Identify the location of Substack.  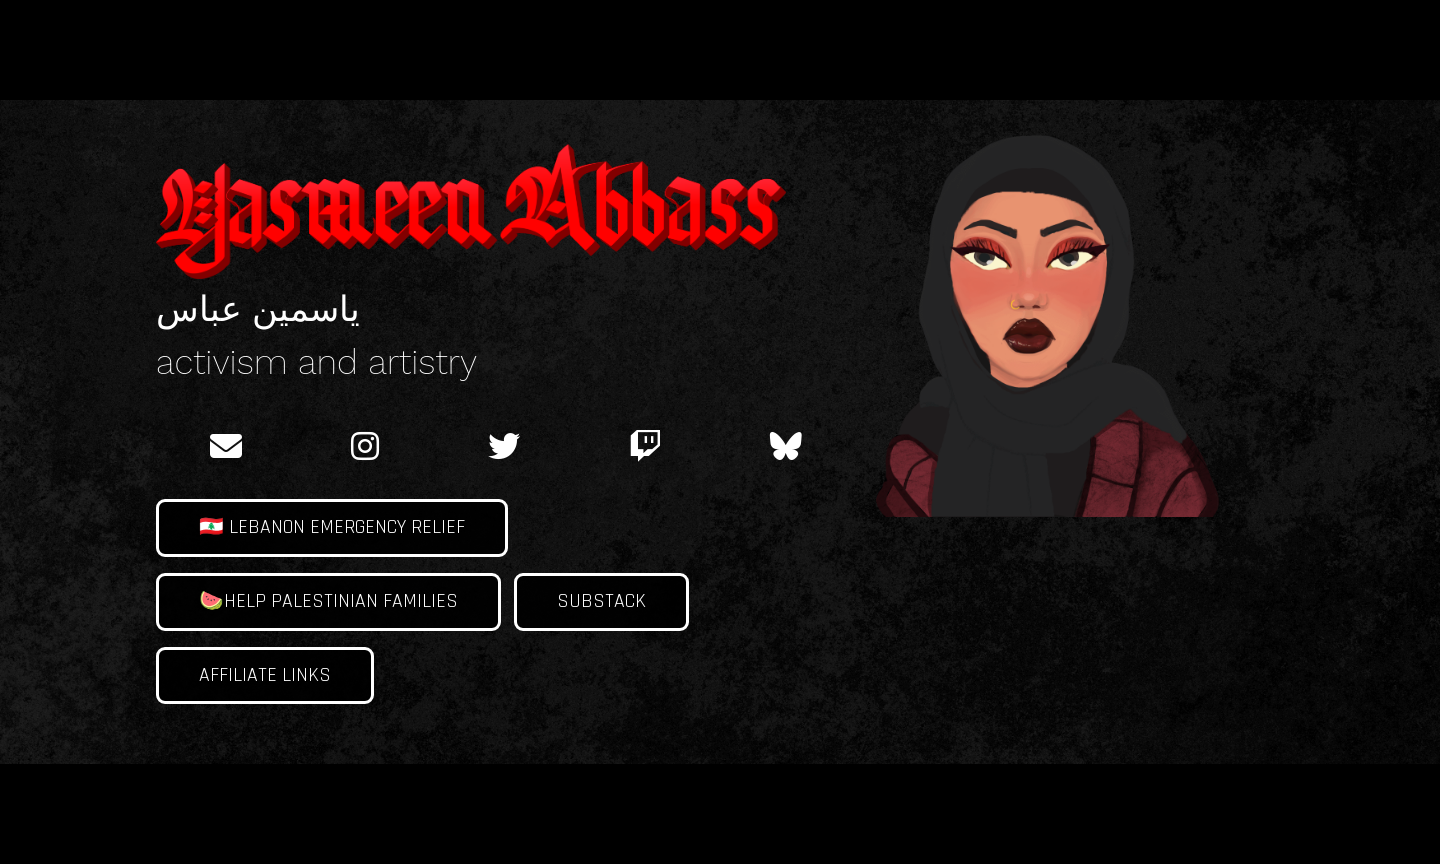
(601, 601).